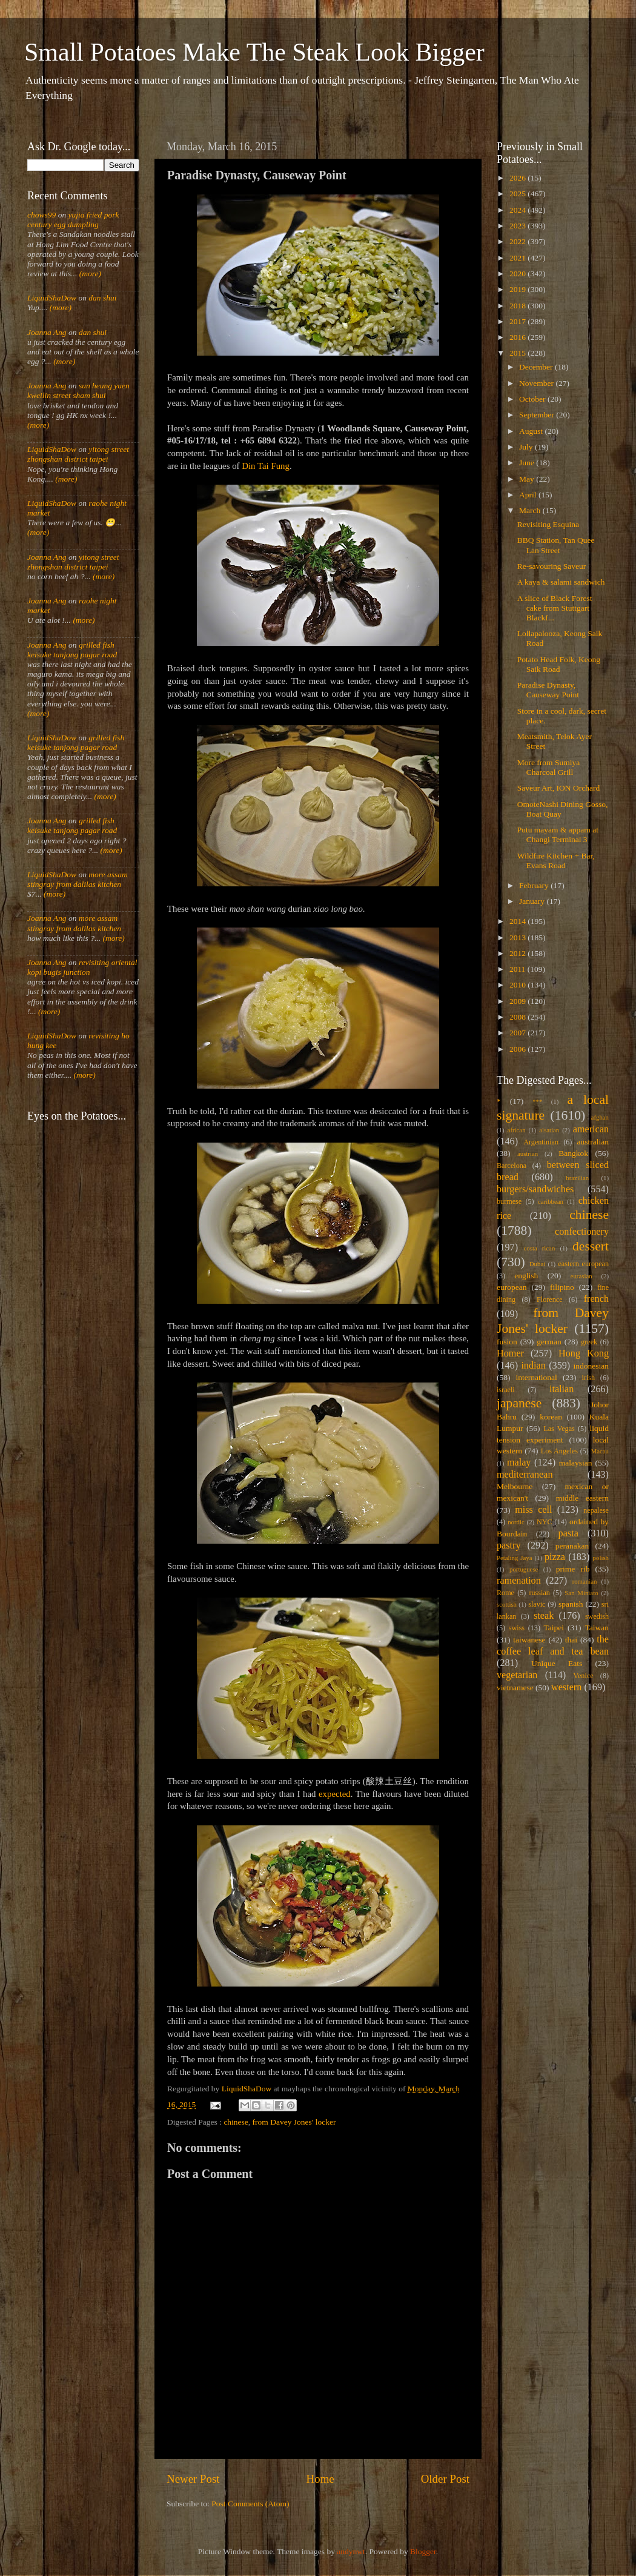 The width and height of the screenshot is (636, 2576). I want to click on japanese, so click(519, 1403).